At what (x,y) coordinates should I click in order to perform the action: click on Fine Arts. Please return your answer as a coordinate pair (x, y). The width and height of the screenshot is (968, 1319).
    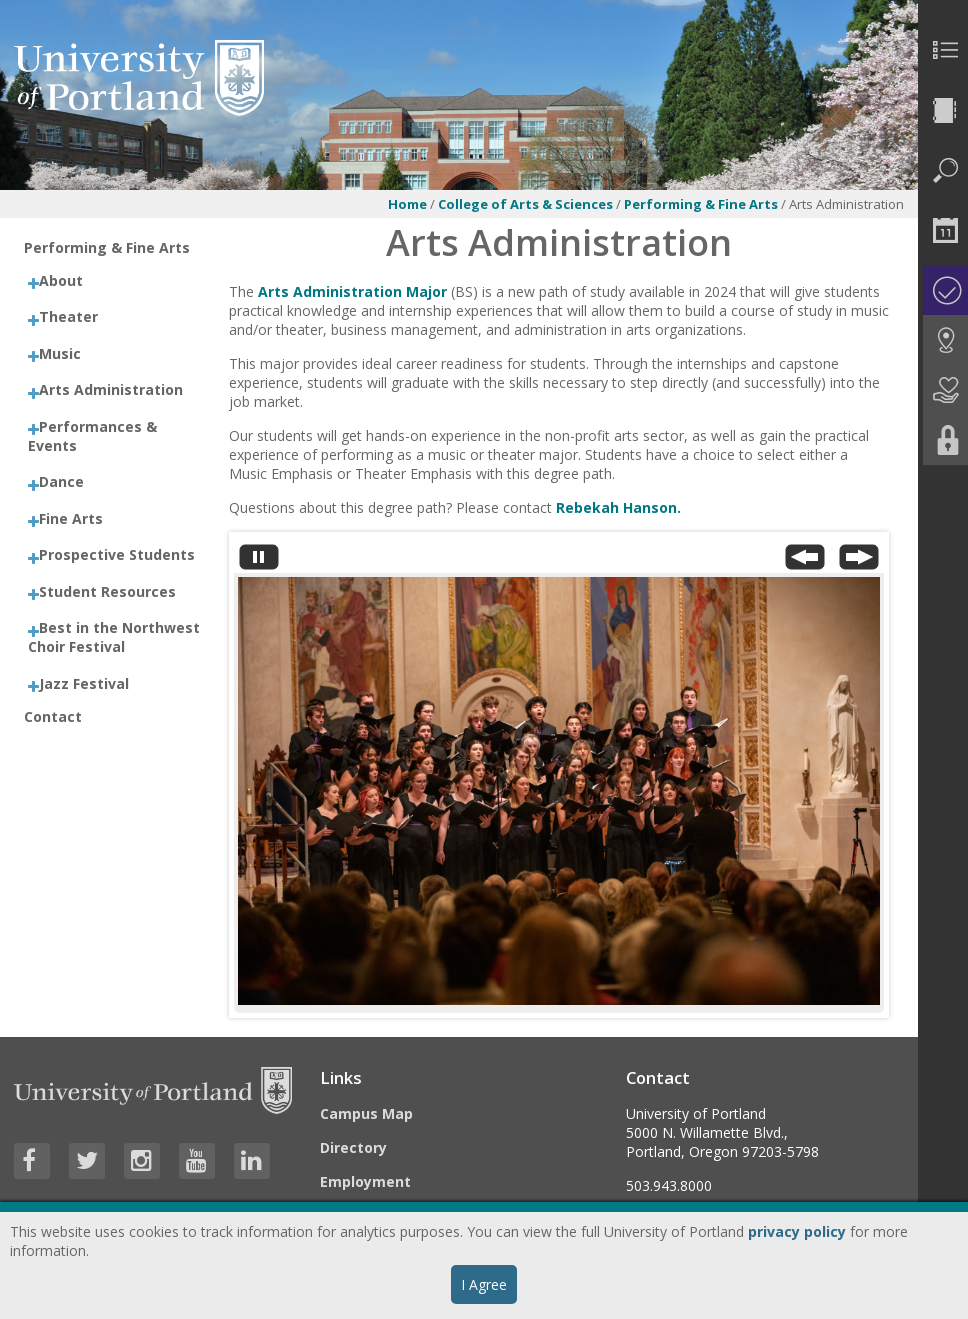
    Looking at the image, I should click on (71, 518).